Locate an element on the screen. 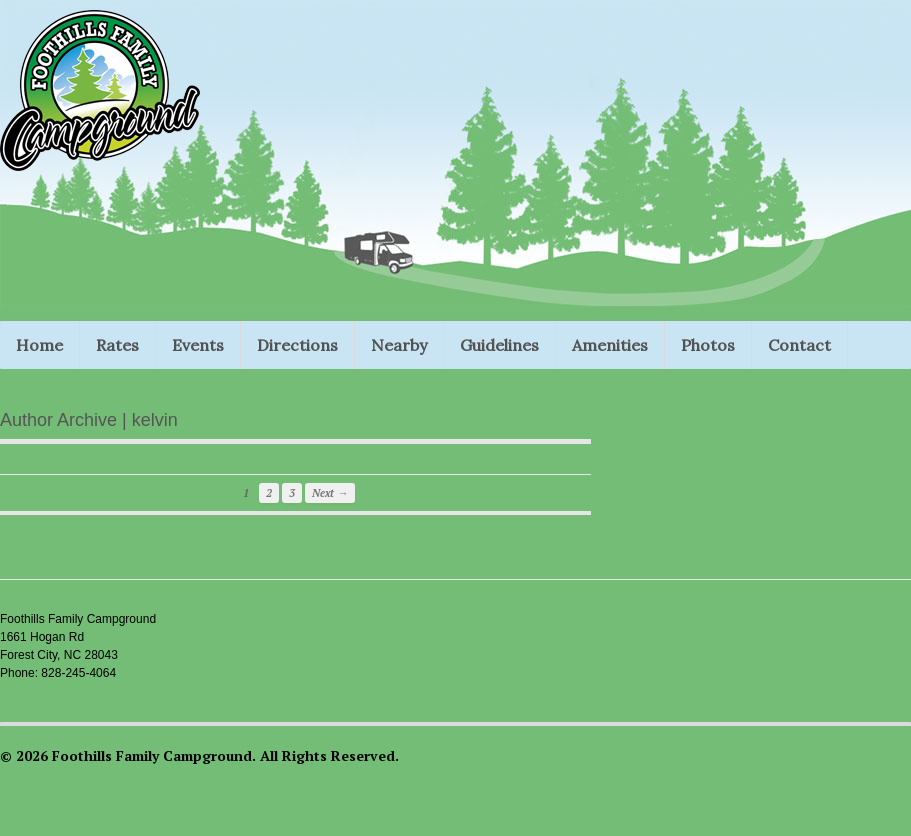  Amenities is located at coordinates (610, 345).